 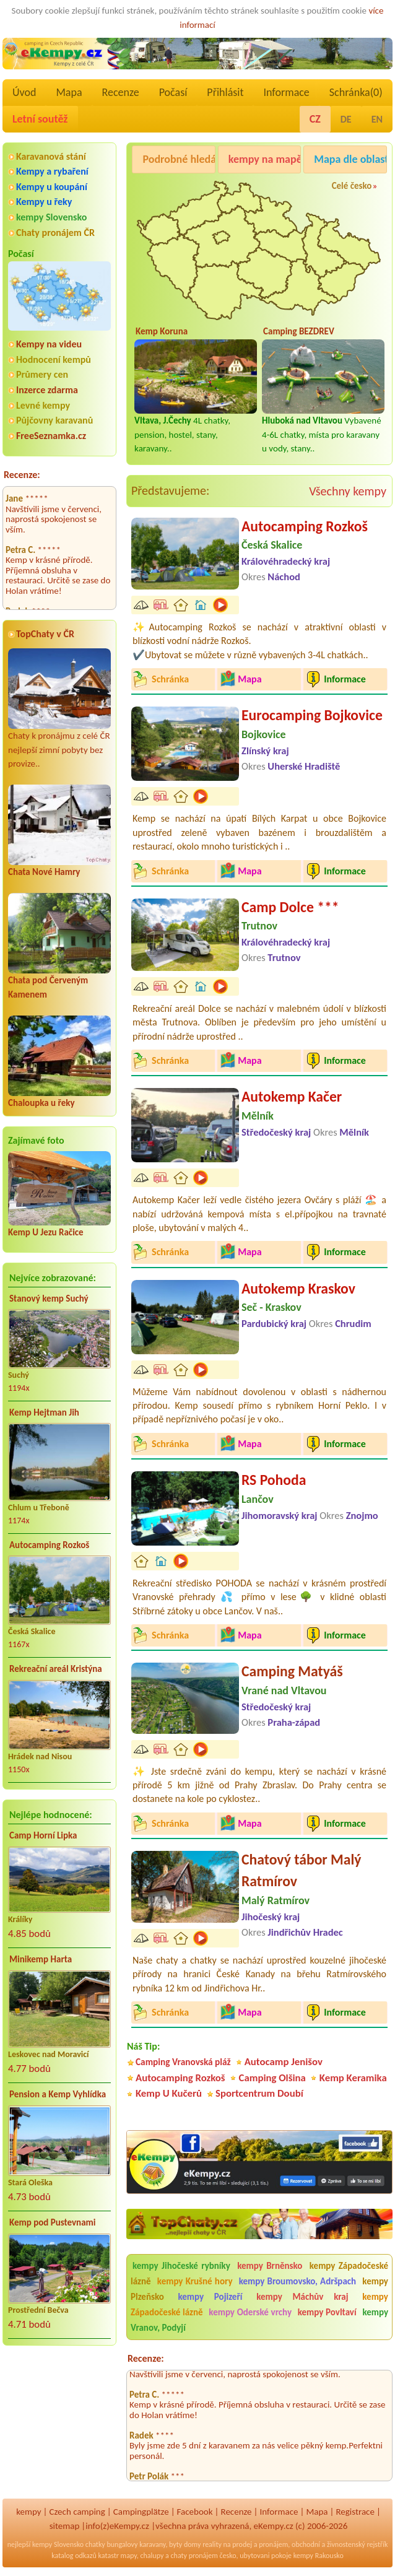 What do you see at coordinates (120, 92) in the screenshot?
I see `Recenze` at bounding box center [120, 92].